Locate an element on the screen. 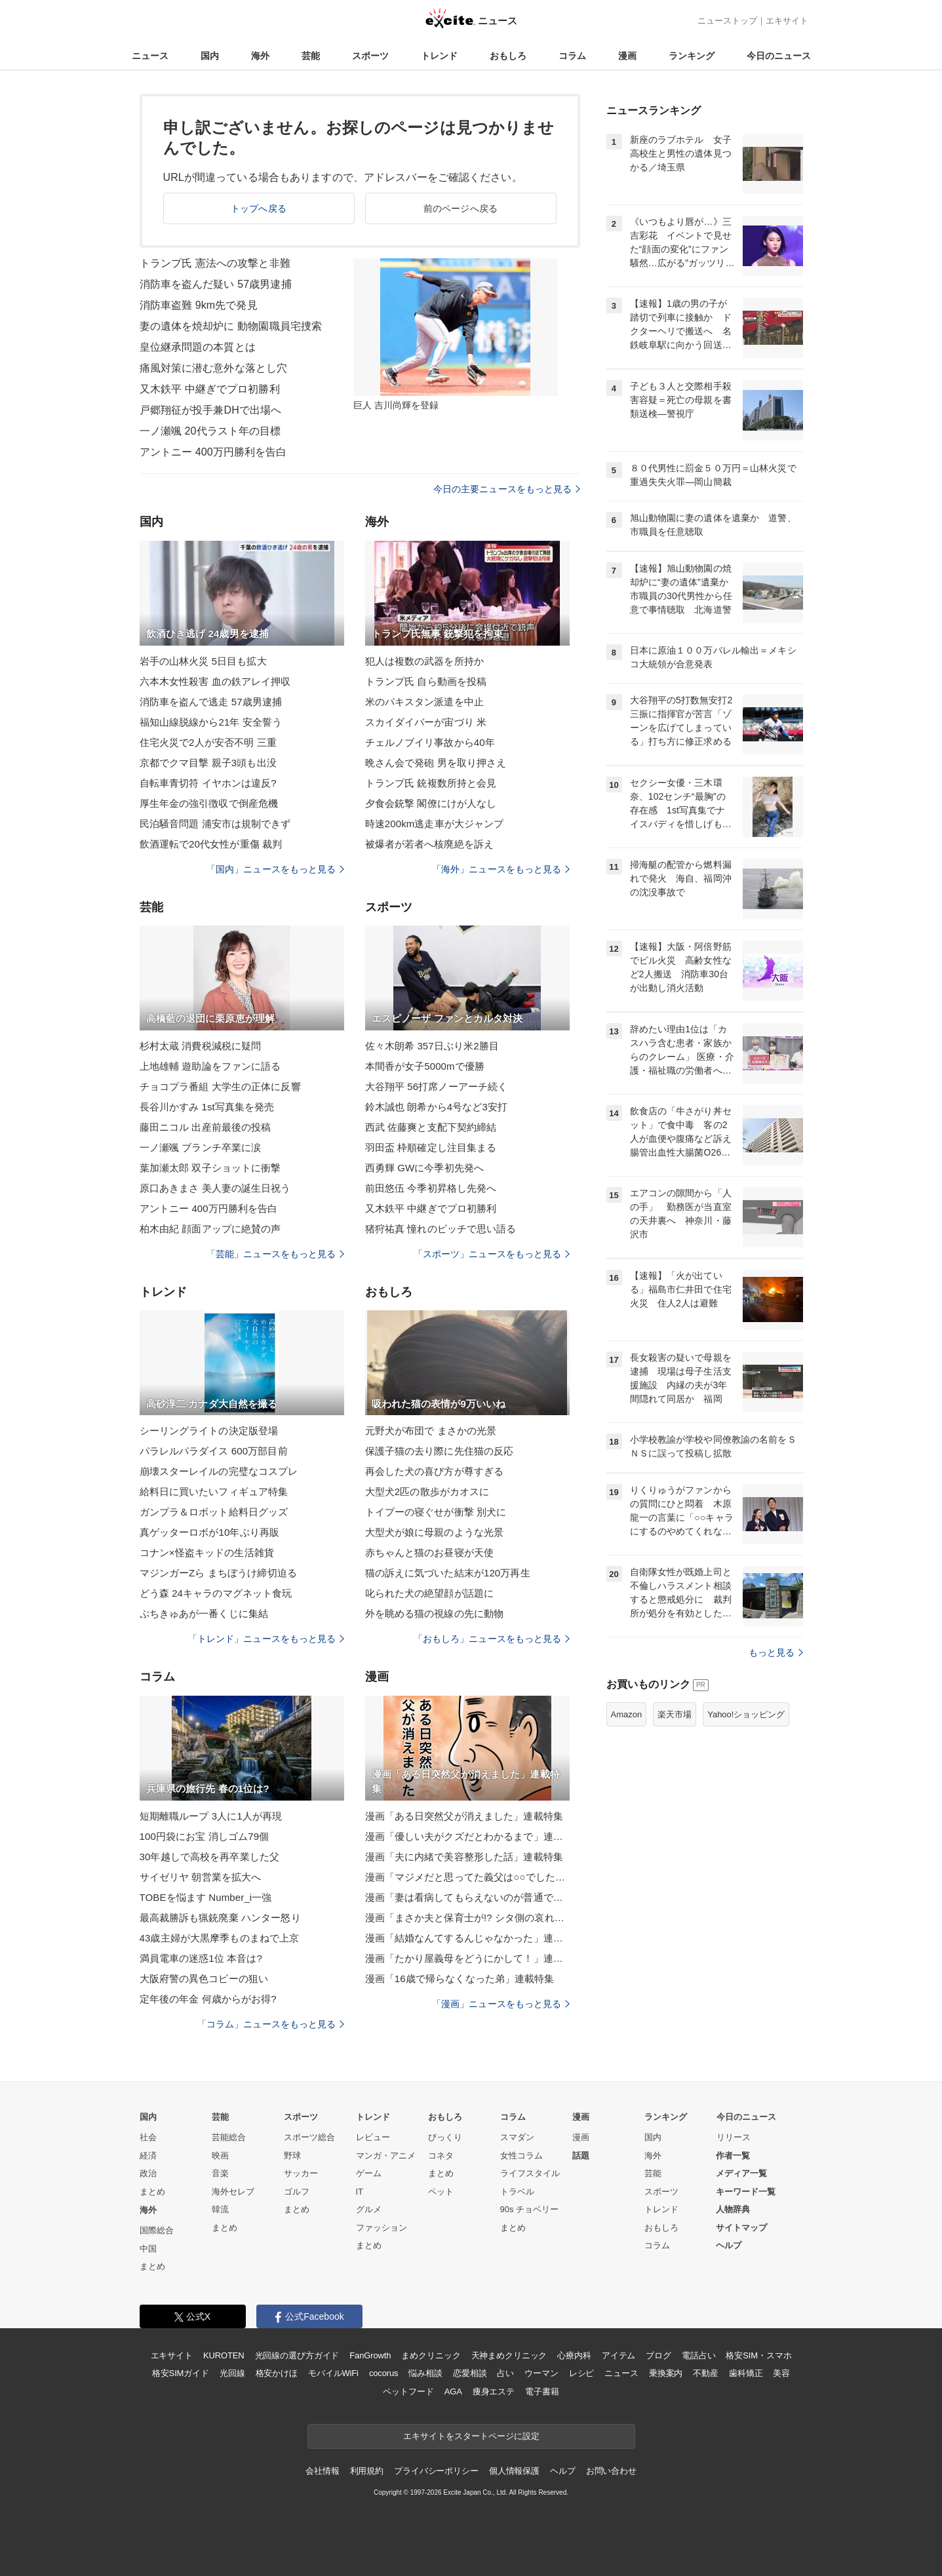 This screenshot has height=2576, width=942. 自転車青切符 イヤホンは違反? is located at coordinates (208, 783).